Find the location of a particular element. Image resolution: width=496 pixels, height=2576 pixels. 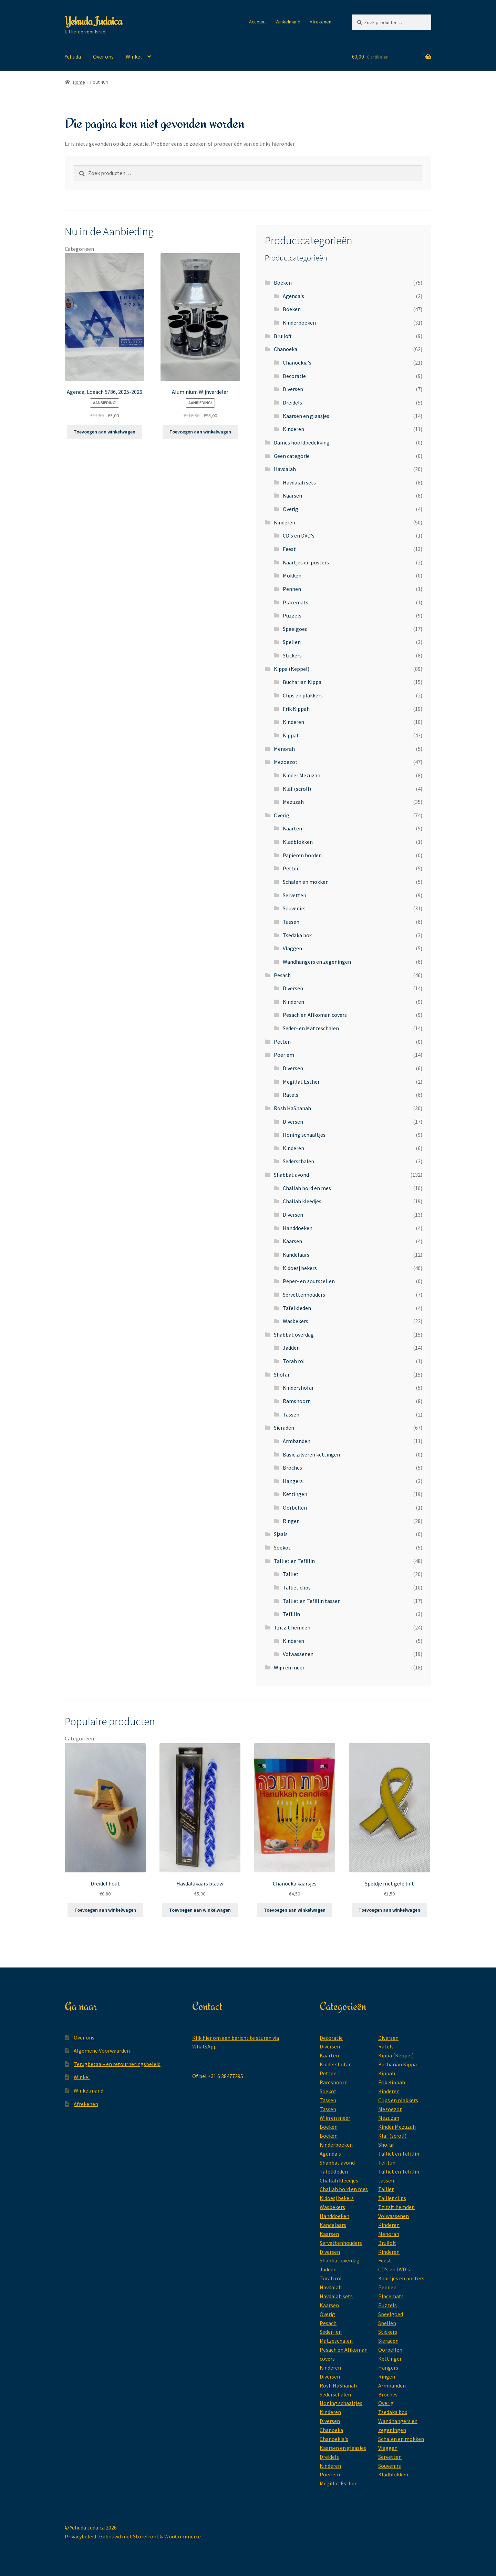

Yehuda Judaica is located at coordinates (93, 21).